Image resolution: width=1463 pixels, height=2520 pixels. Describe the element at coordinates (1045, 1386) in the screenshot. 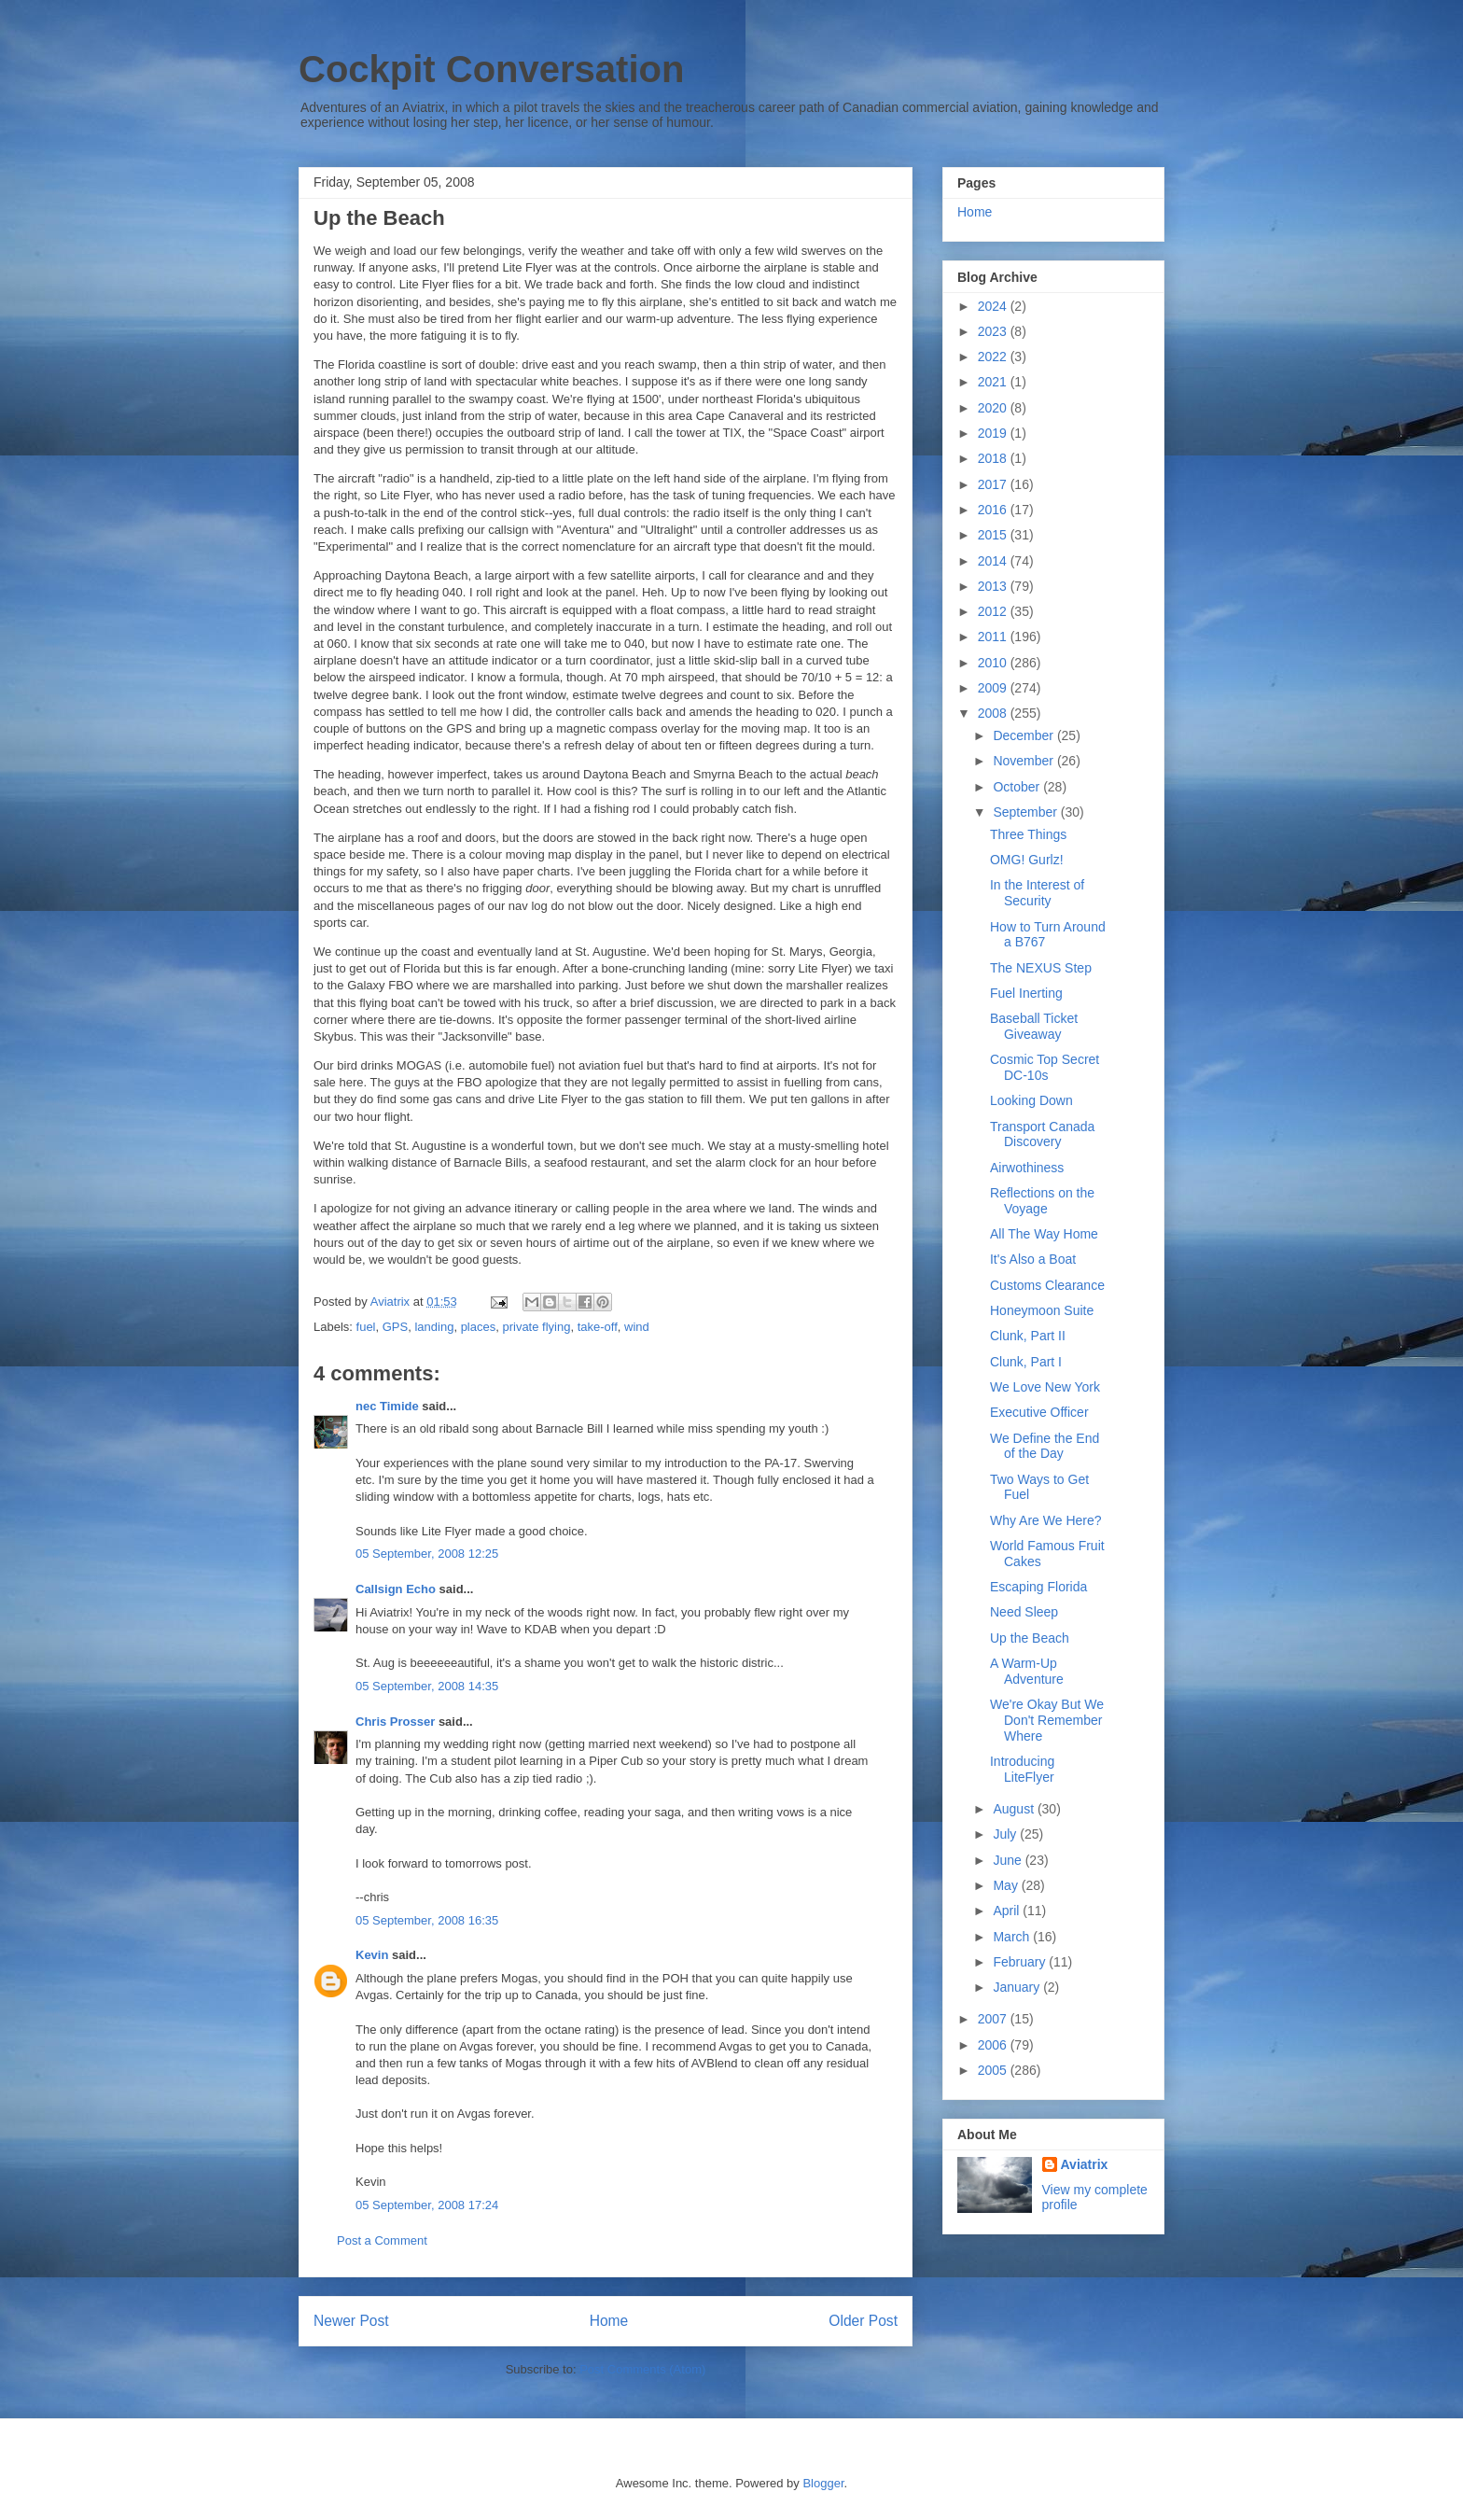

I see `We Love New York` at that location.